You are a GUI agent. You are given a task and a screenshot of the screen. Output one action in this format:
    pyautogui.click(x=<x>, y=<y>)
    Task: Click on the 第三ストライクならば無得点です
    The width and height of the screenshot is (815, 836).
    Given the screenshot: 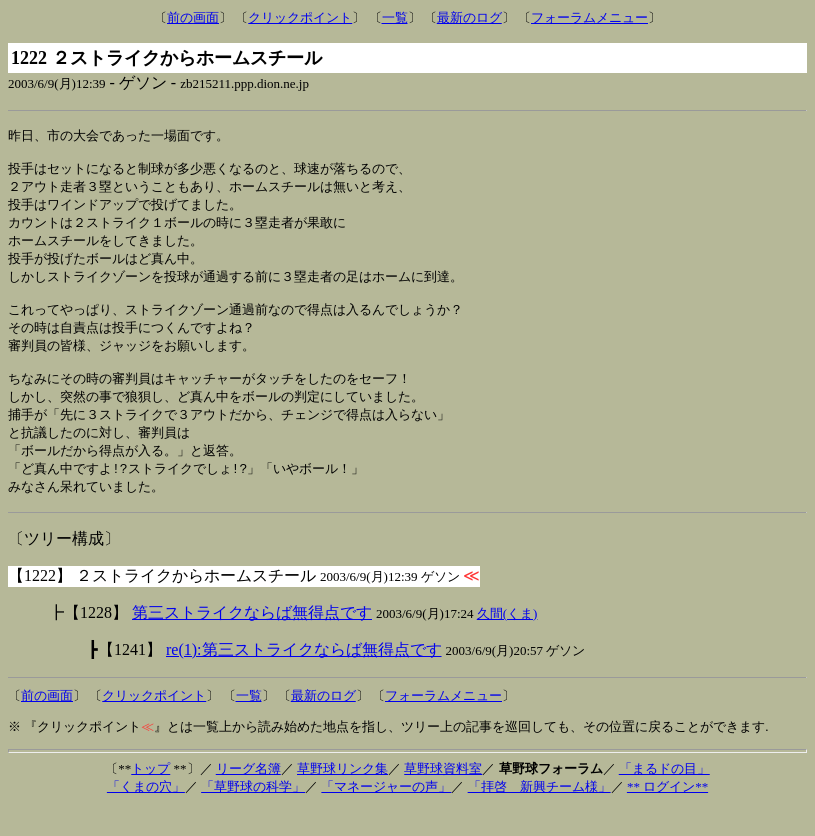 What is the action you would take?
    pyautogui.click(x=252, y=639)
    